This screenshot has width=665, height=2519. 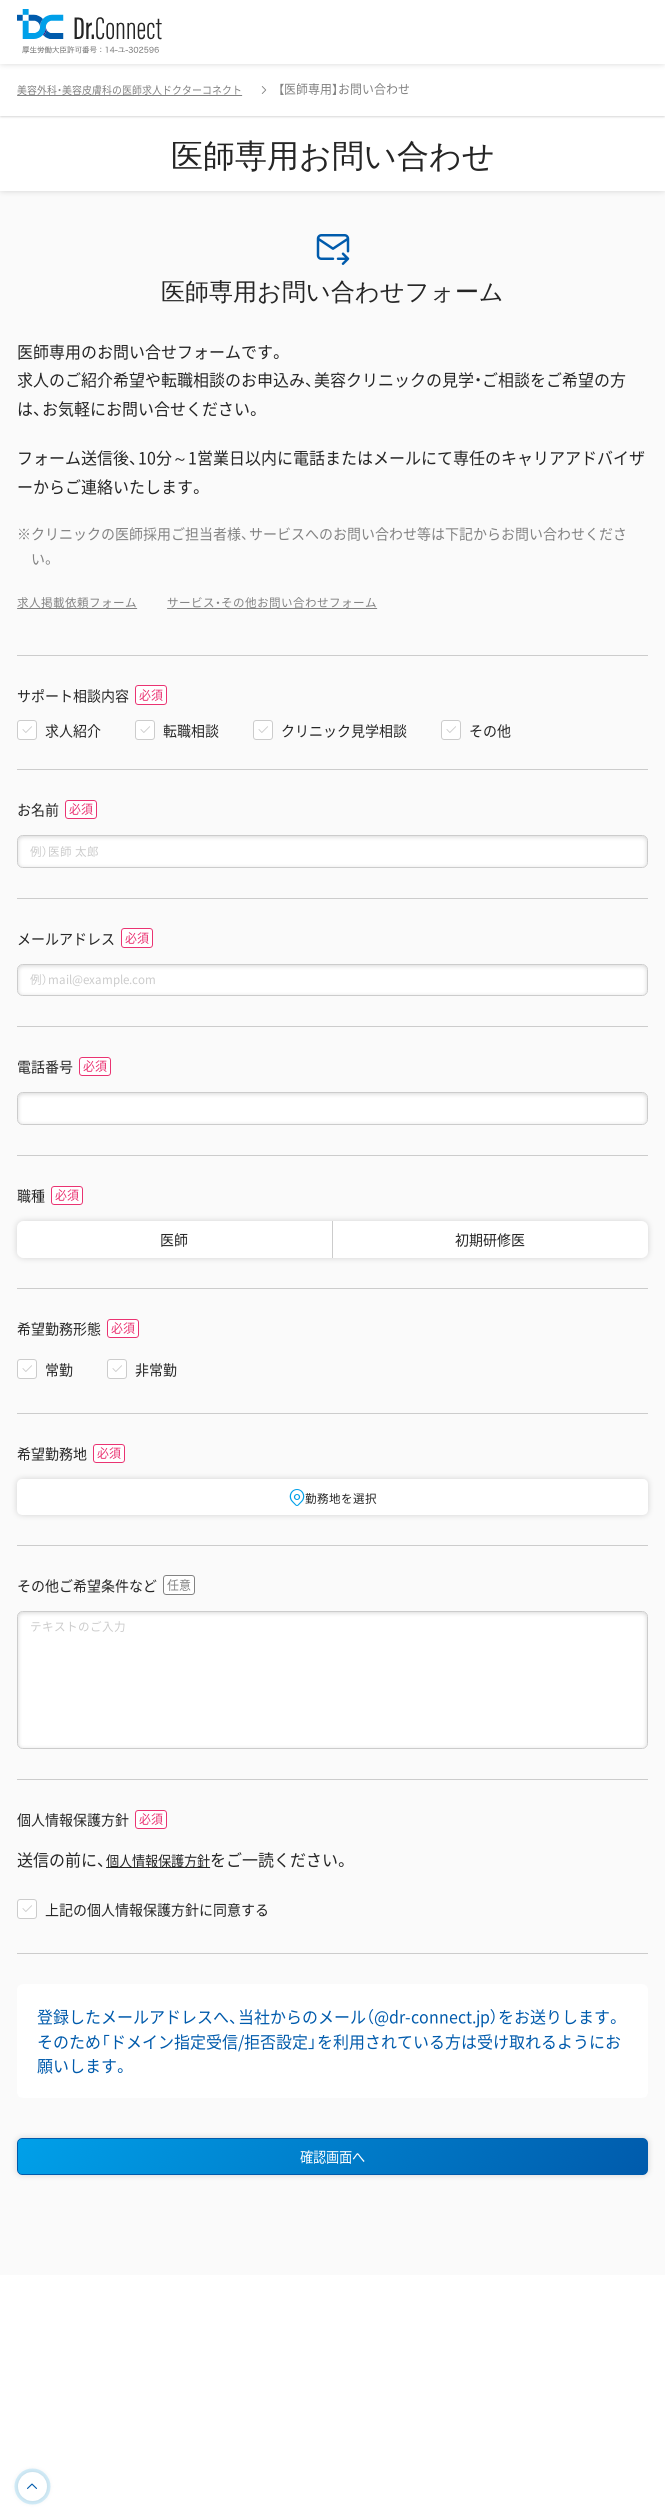 What do you see at coordinates (490, 730) in the screenshot?
I see `その他` at bounding box center [490, 730].